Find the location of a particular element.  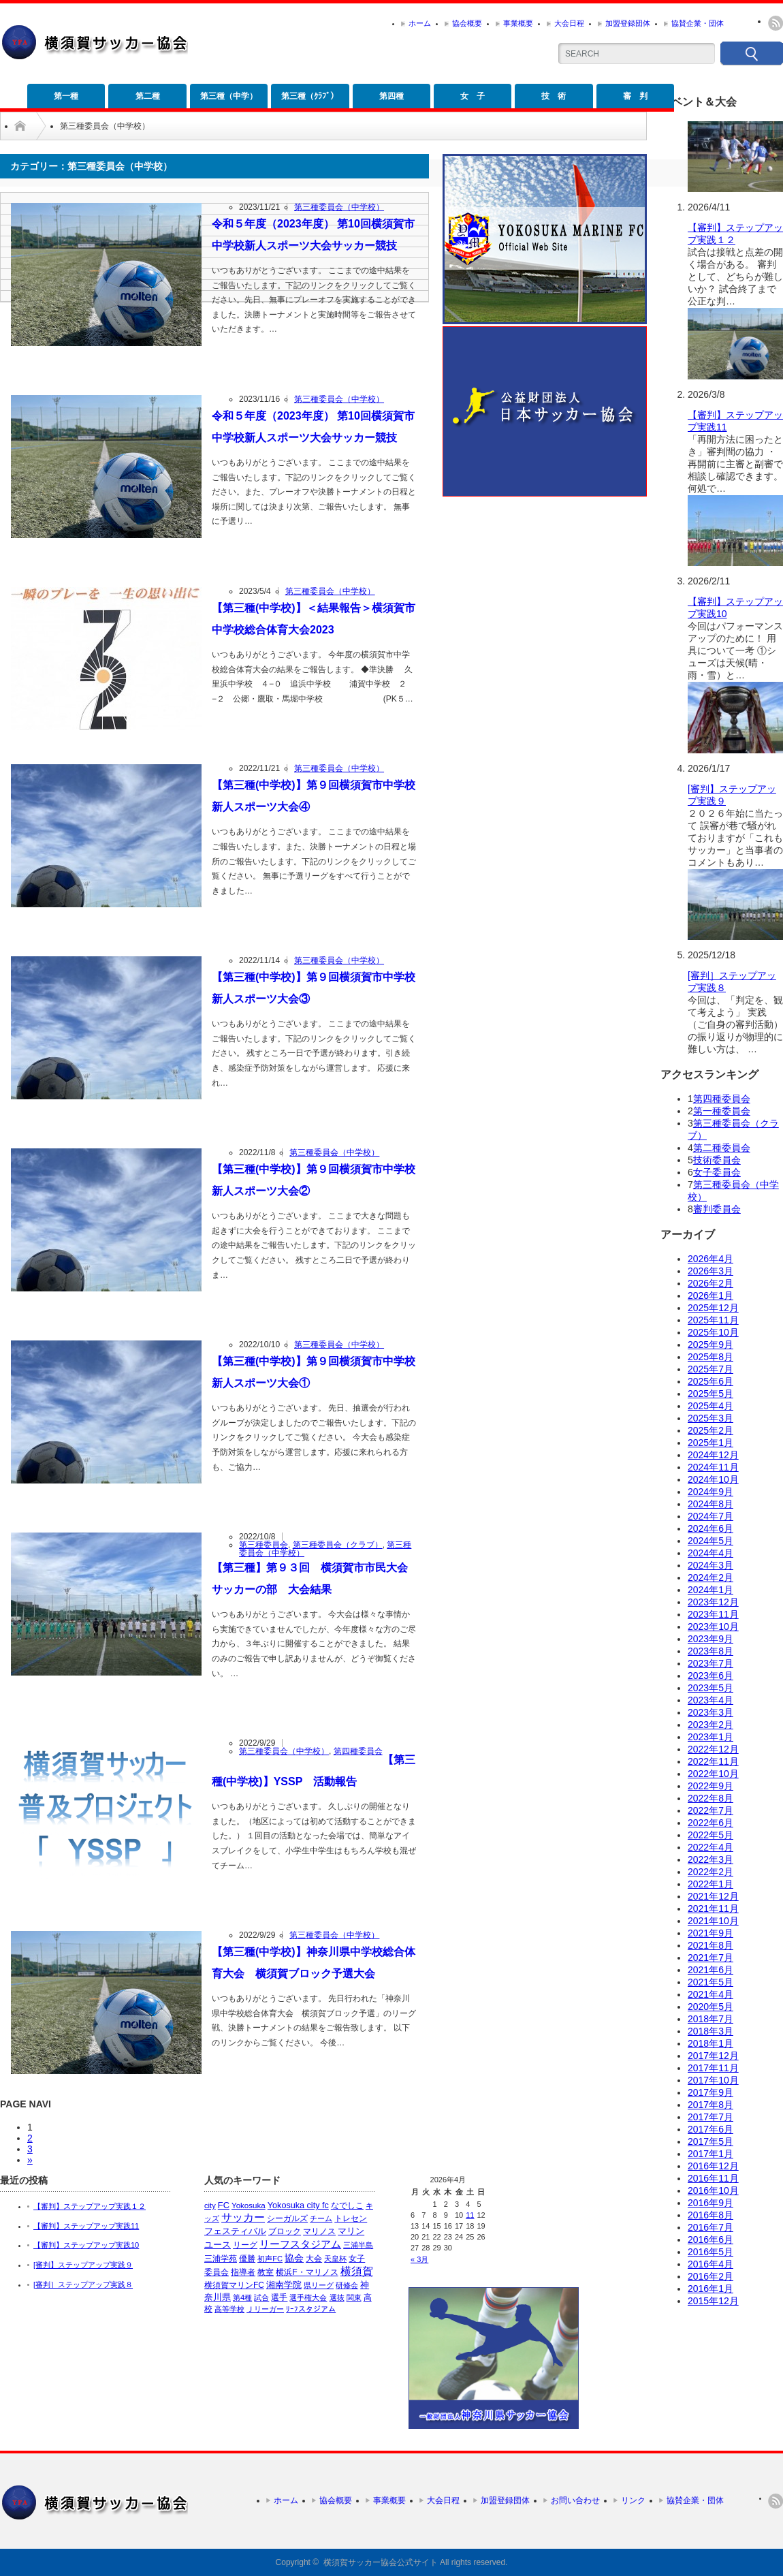

2016年8月 is located at coordinates (710, 2215).